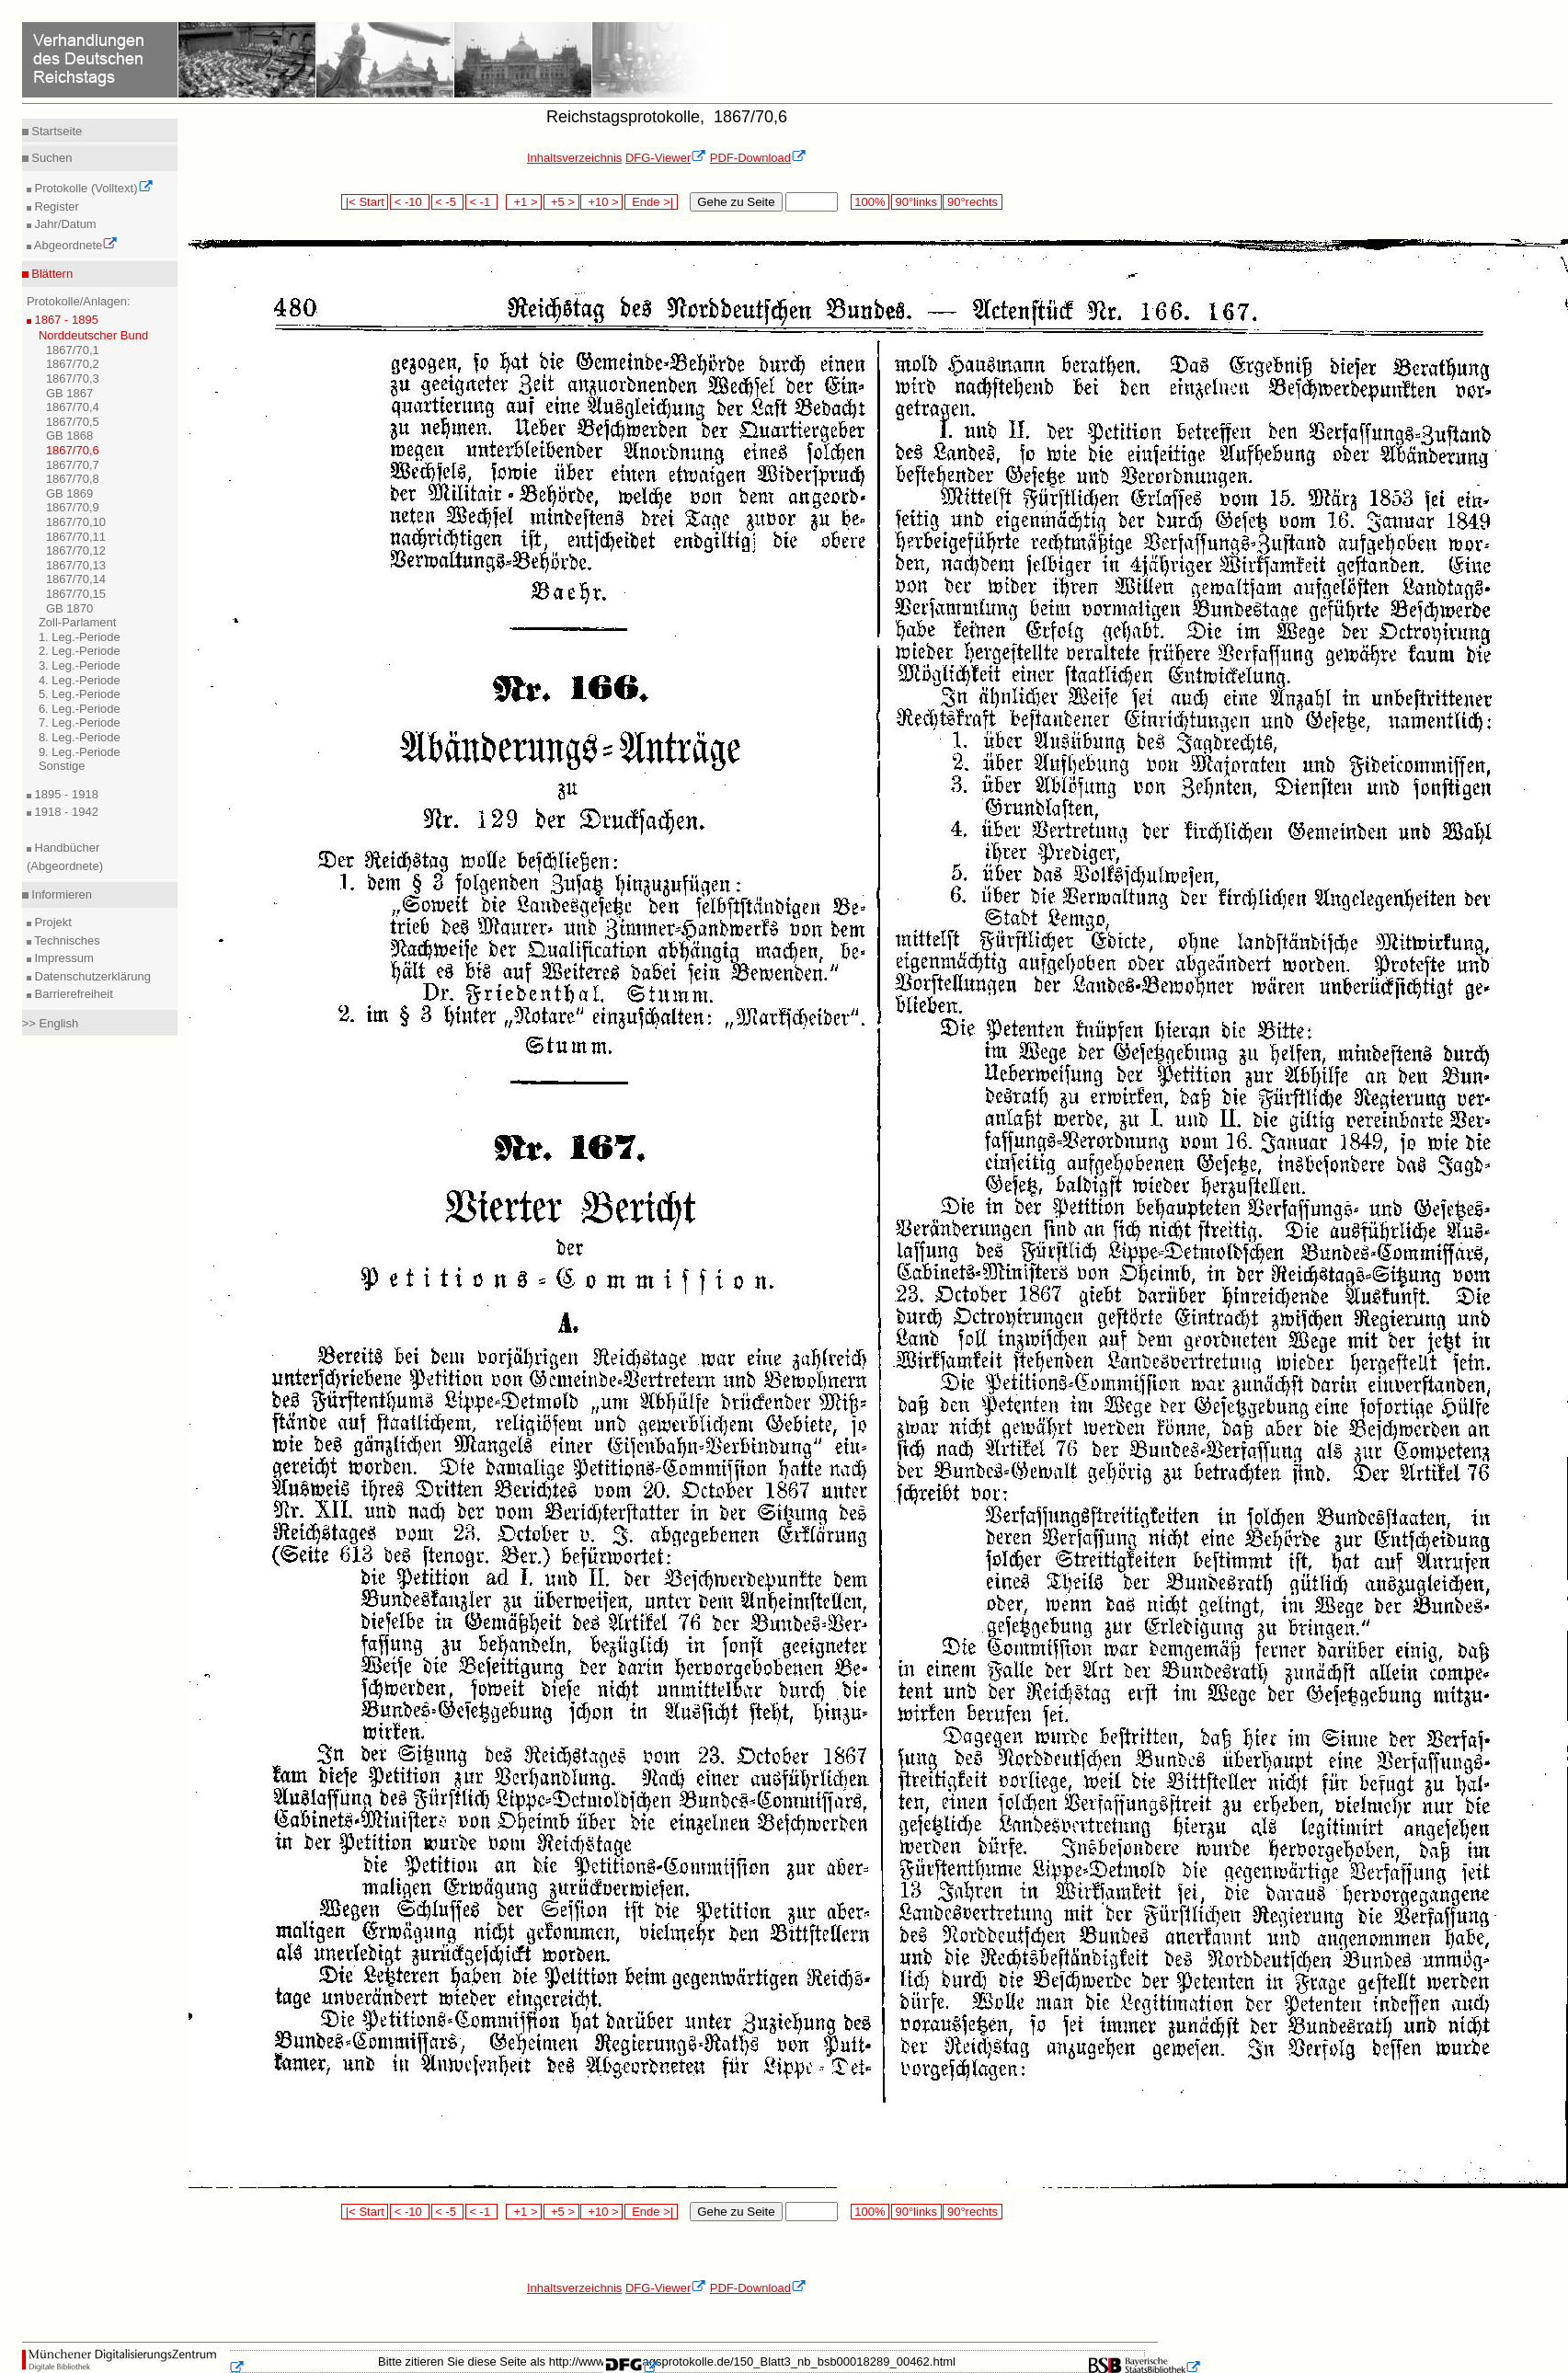 This screenshot has height=2373, width=1568. I want to click on GB 1869, so click(69, 493).